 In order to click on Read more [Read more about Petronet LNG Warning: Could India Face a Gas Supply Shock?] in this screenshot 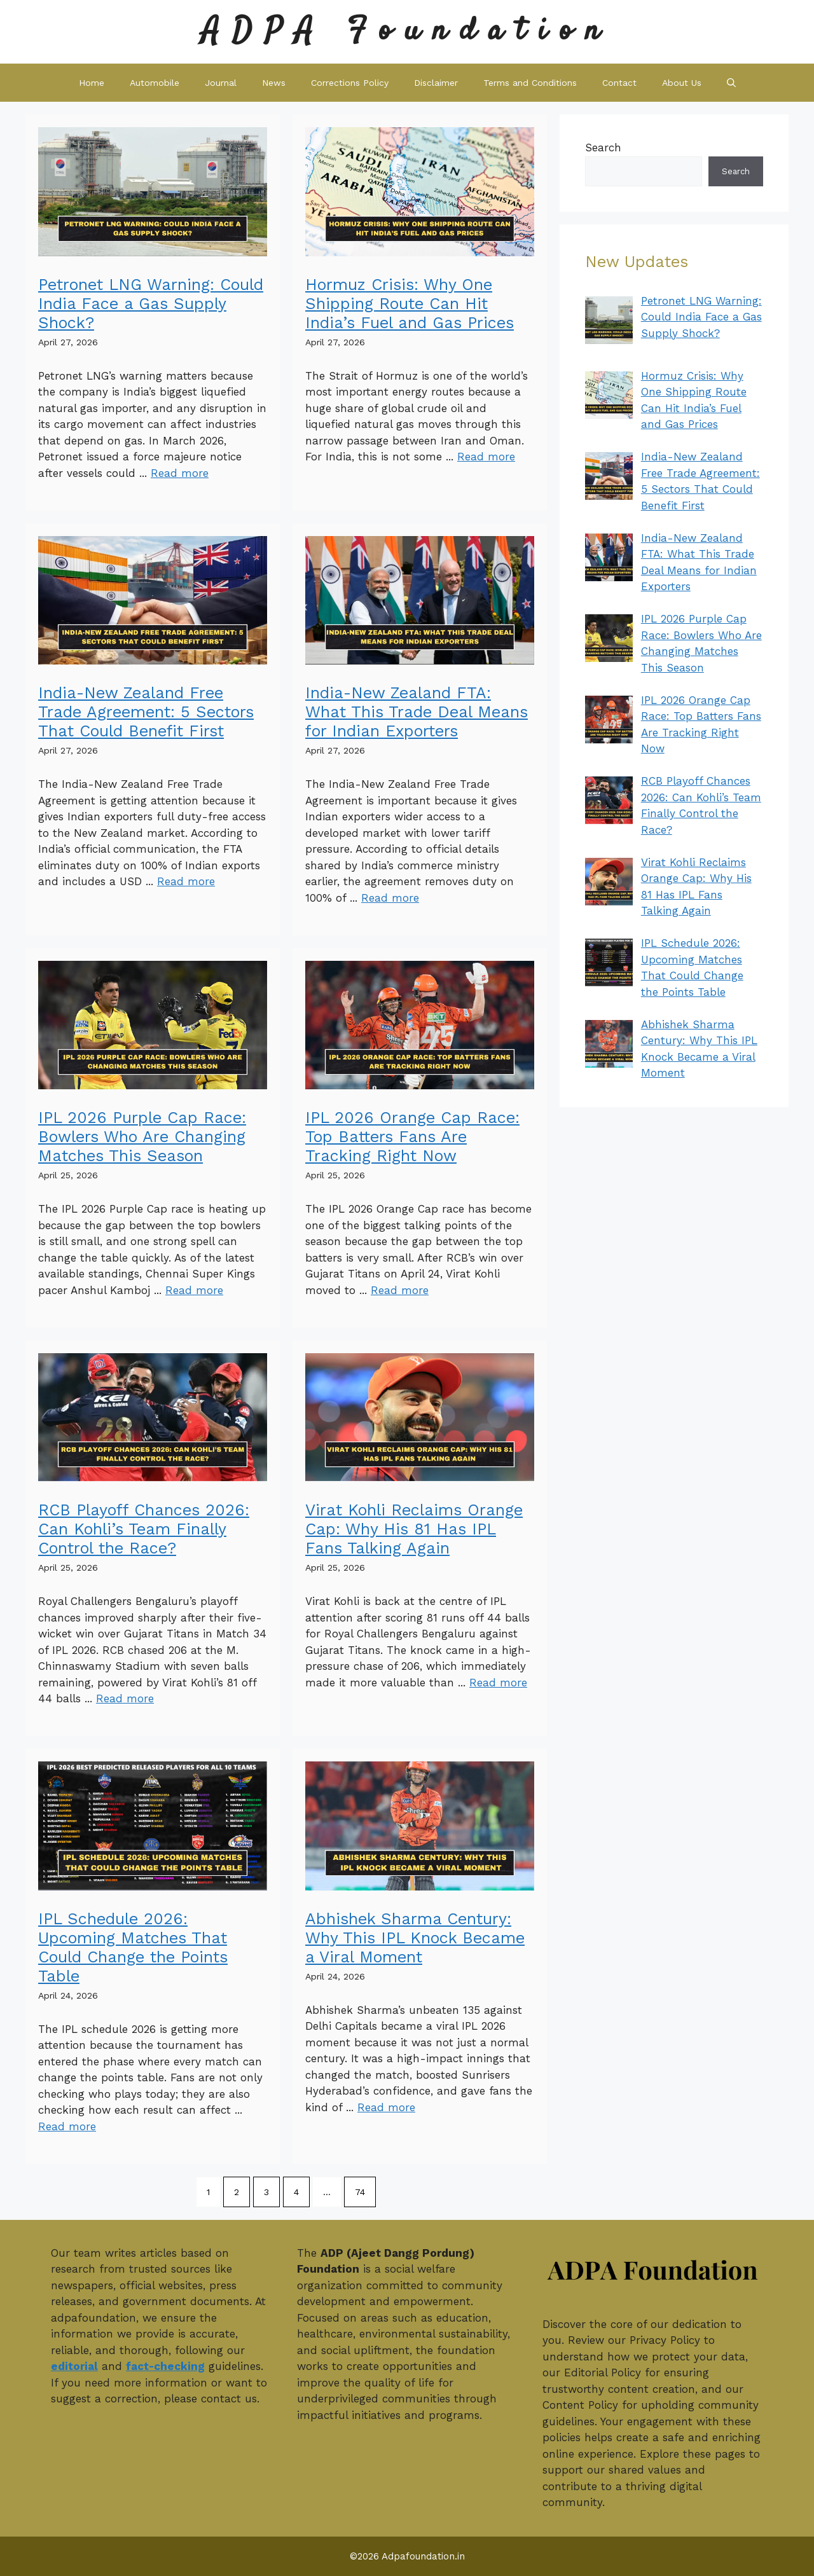, I will do `click(180, 473)`.